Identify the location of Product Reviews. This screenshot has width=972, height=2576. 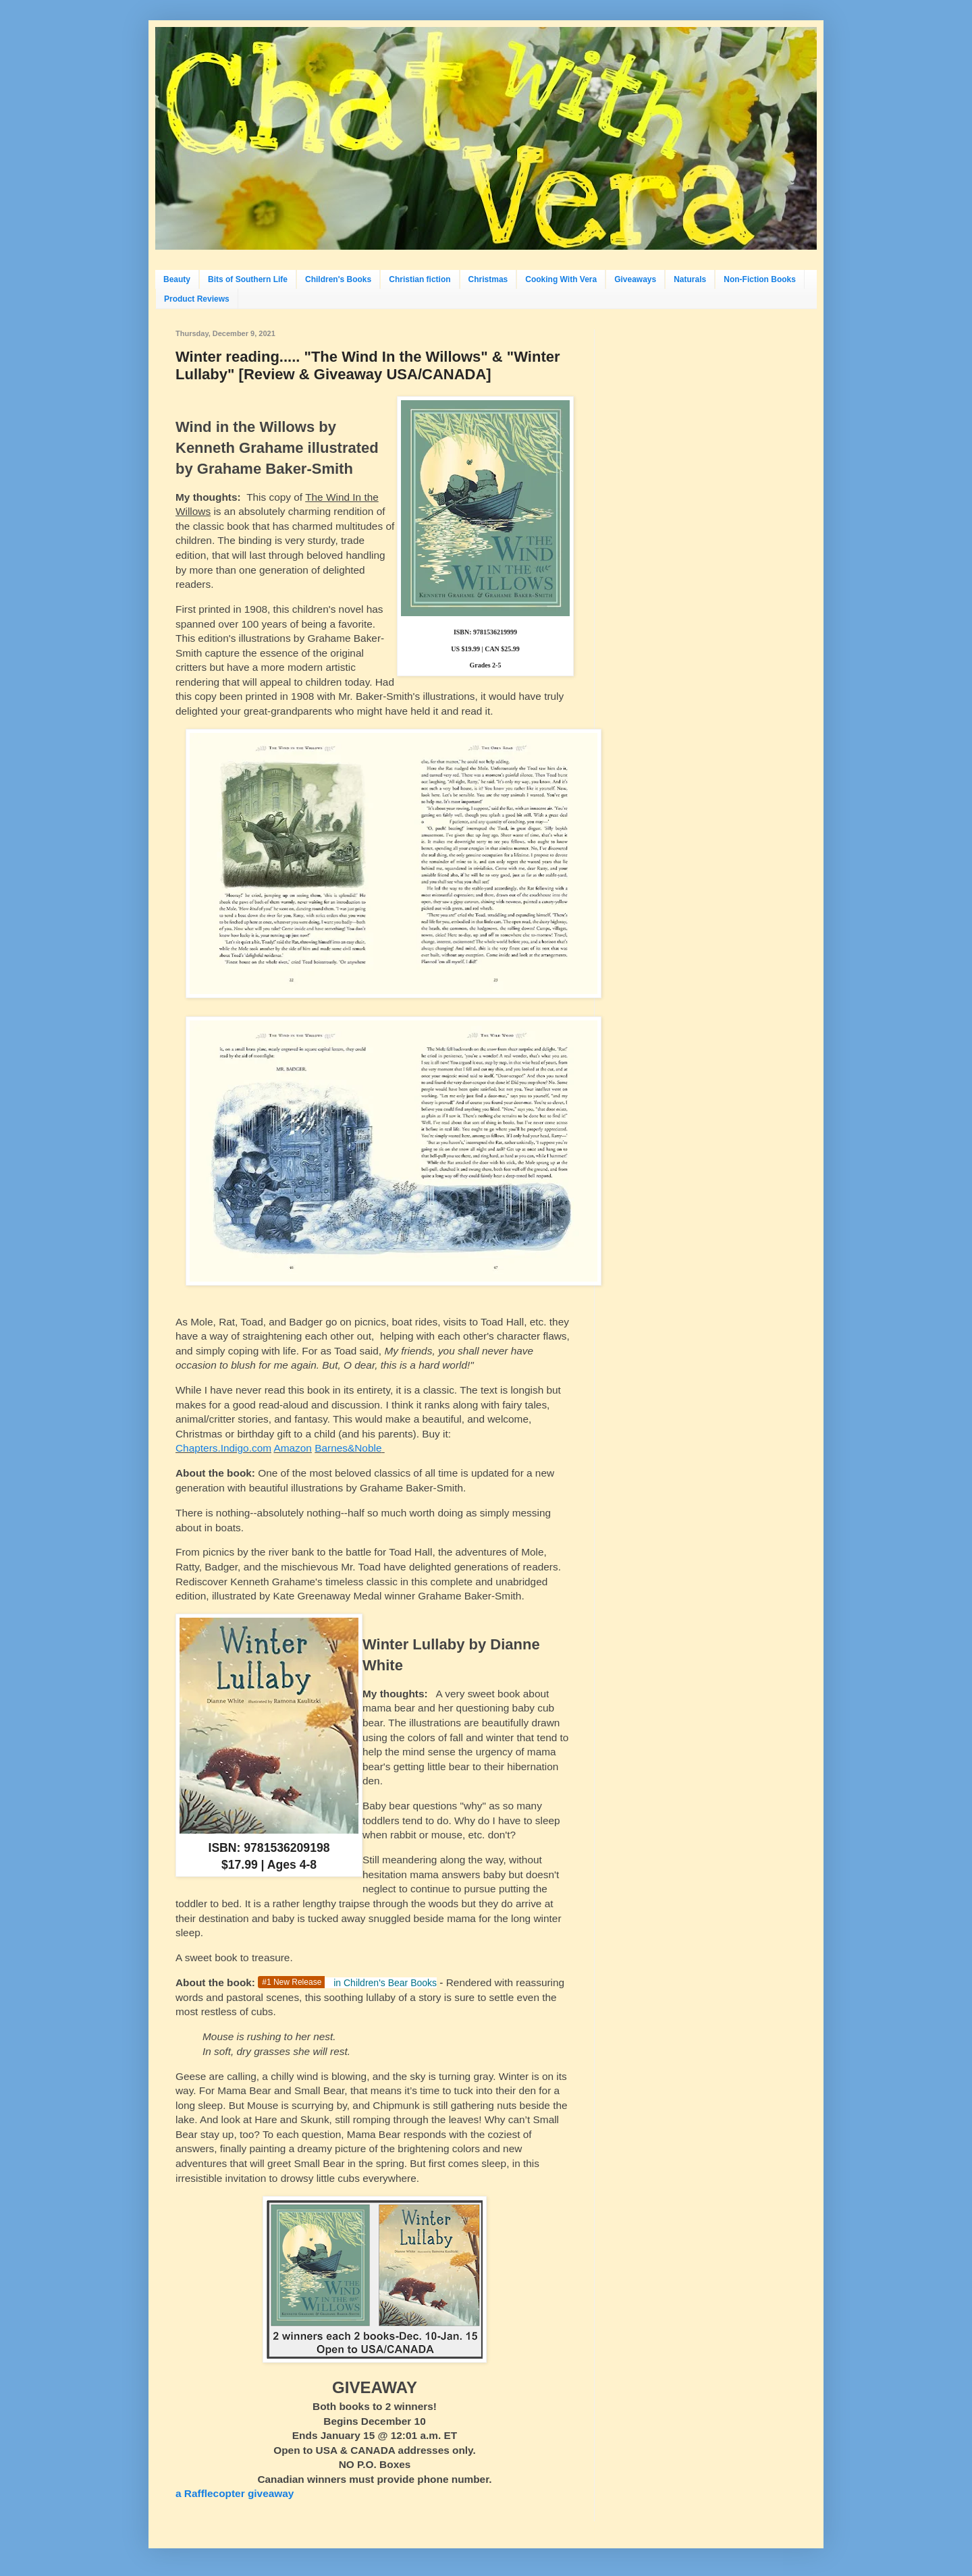
(197, 299).